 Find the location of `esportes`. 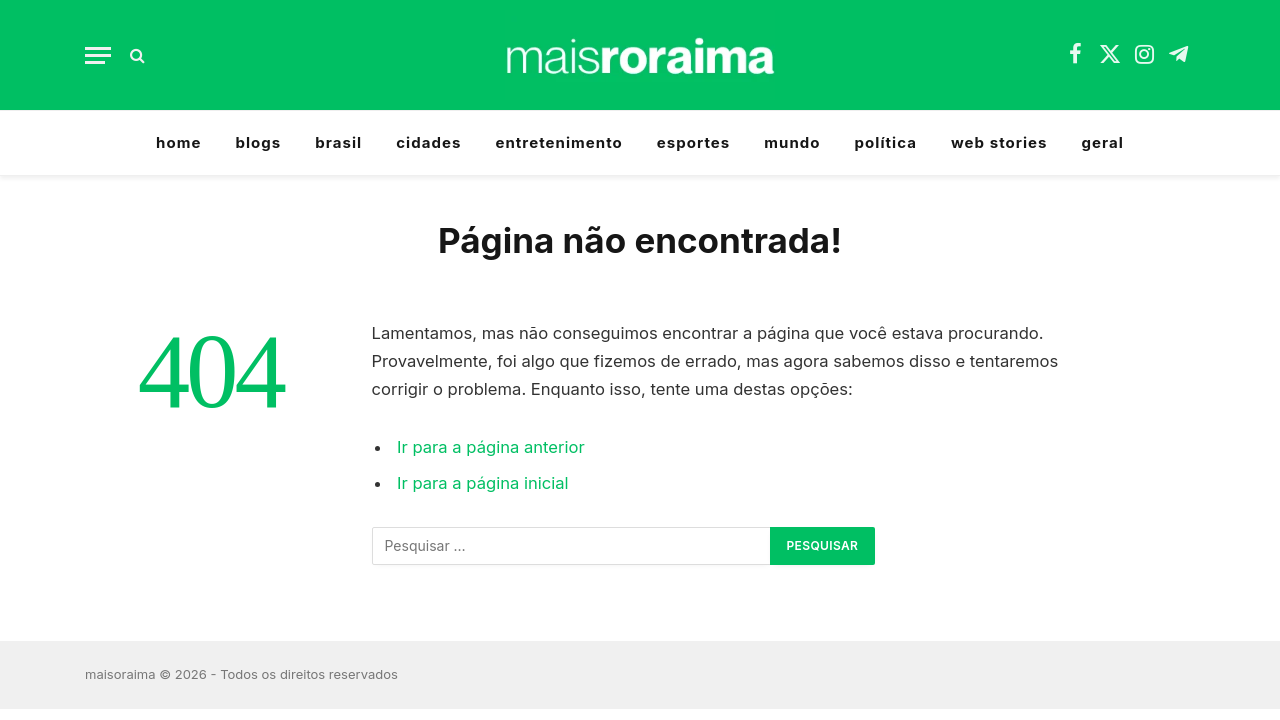

esportes is located at coordinates (693, 142).